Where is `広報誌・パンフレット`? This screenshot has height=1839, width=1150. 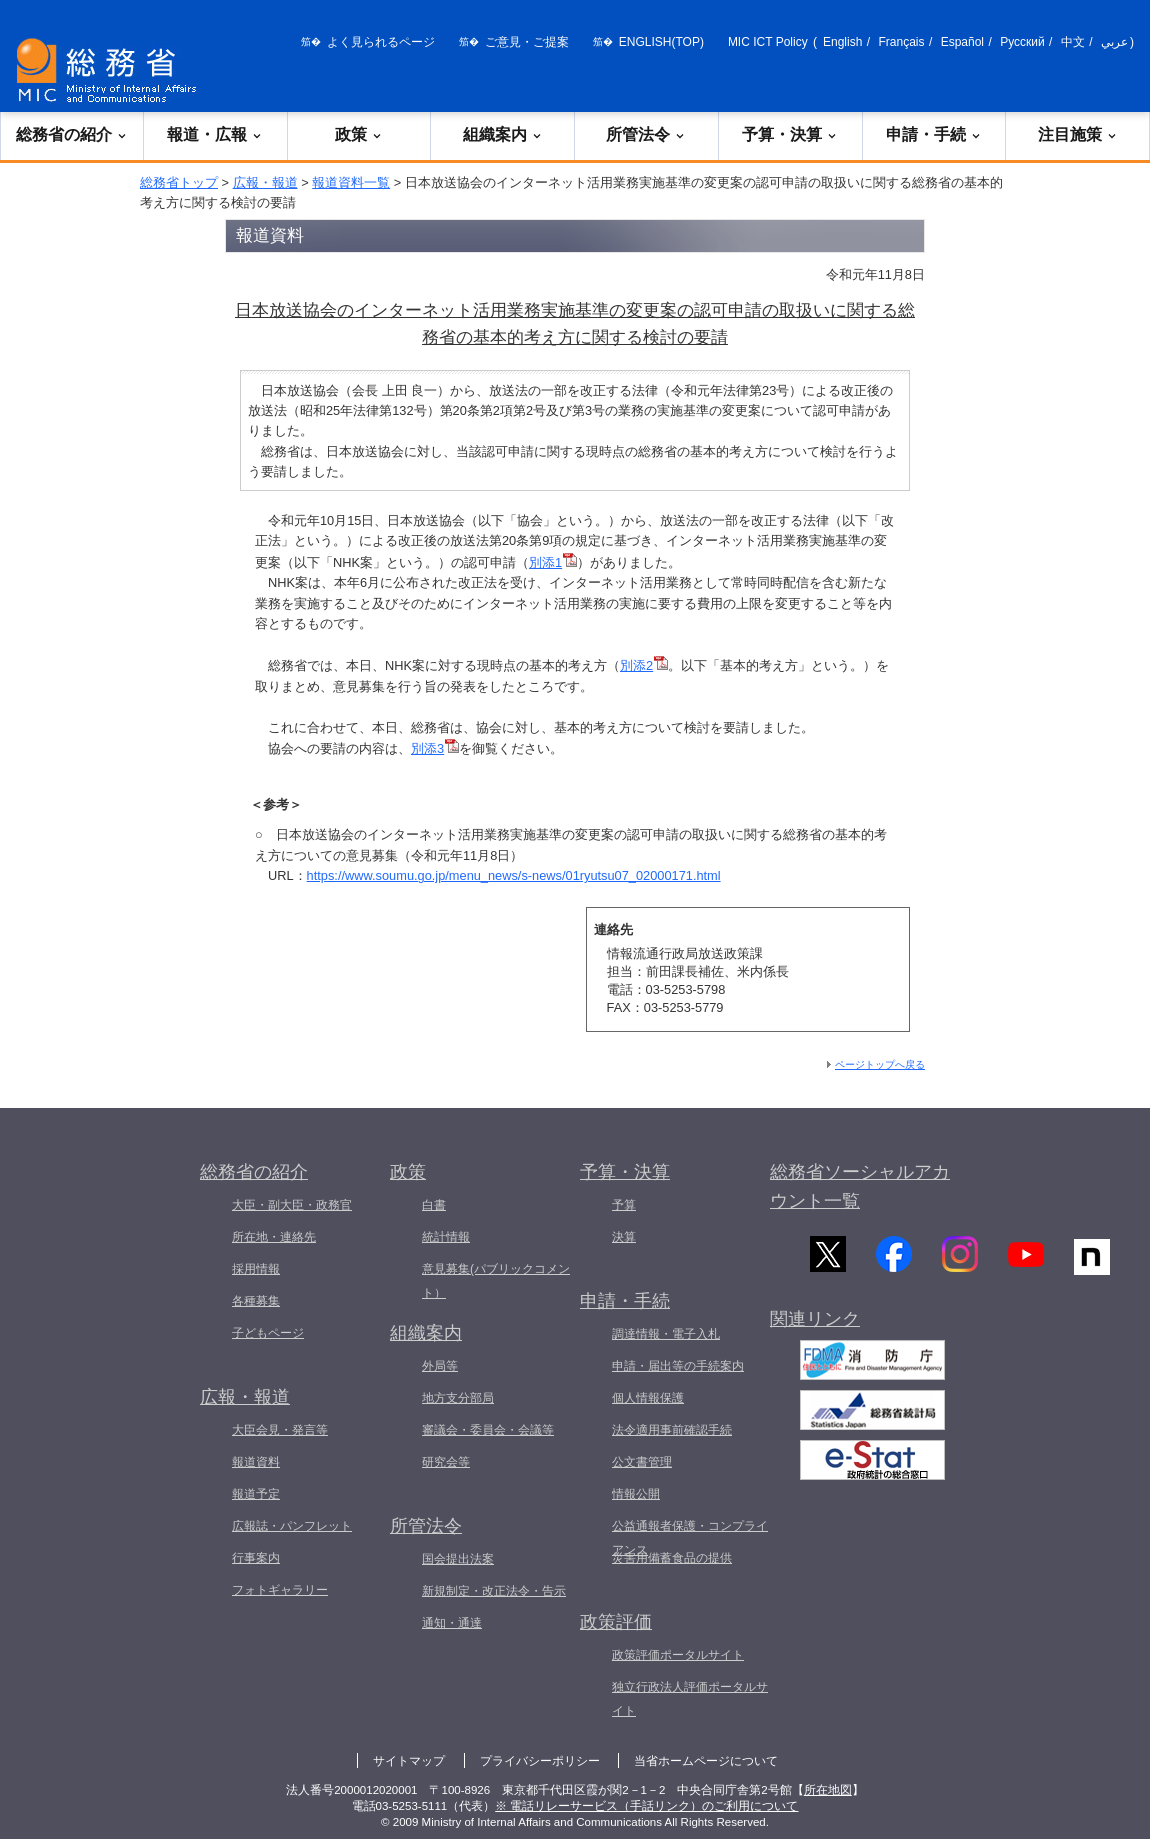 広報誌・パンフレット is located at coordinates (292, 1526).